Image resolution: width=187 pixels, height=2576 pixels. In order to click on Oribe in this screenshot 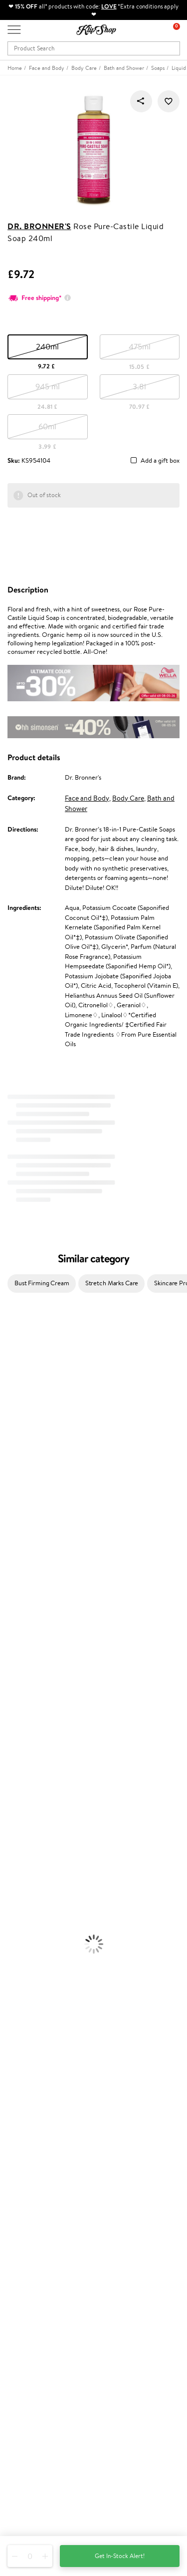, I will do `click(8, 1580)`.